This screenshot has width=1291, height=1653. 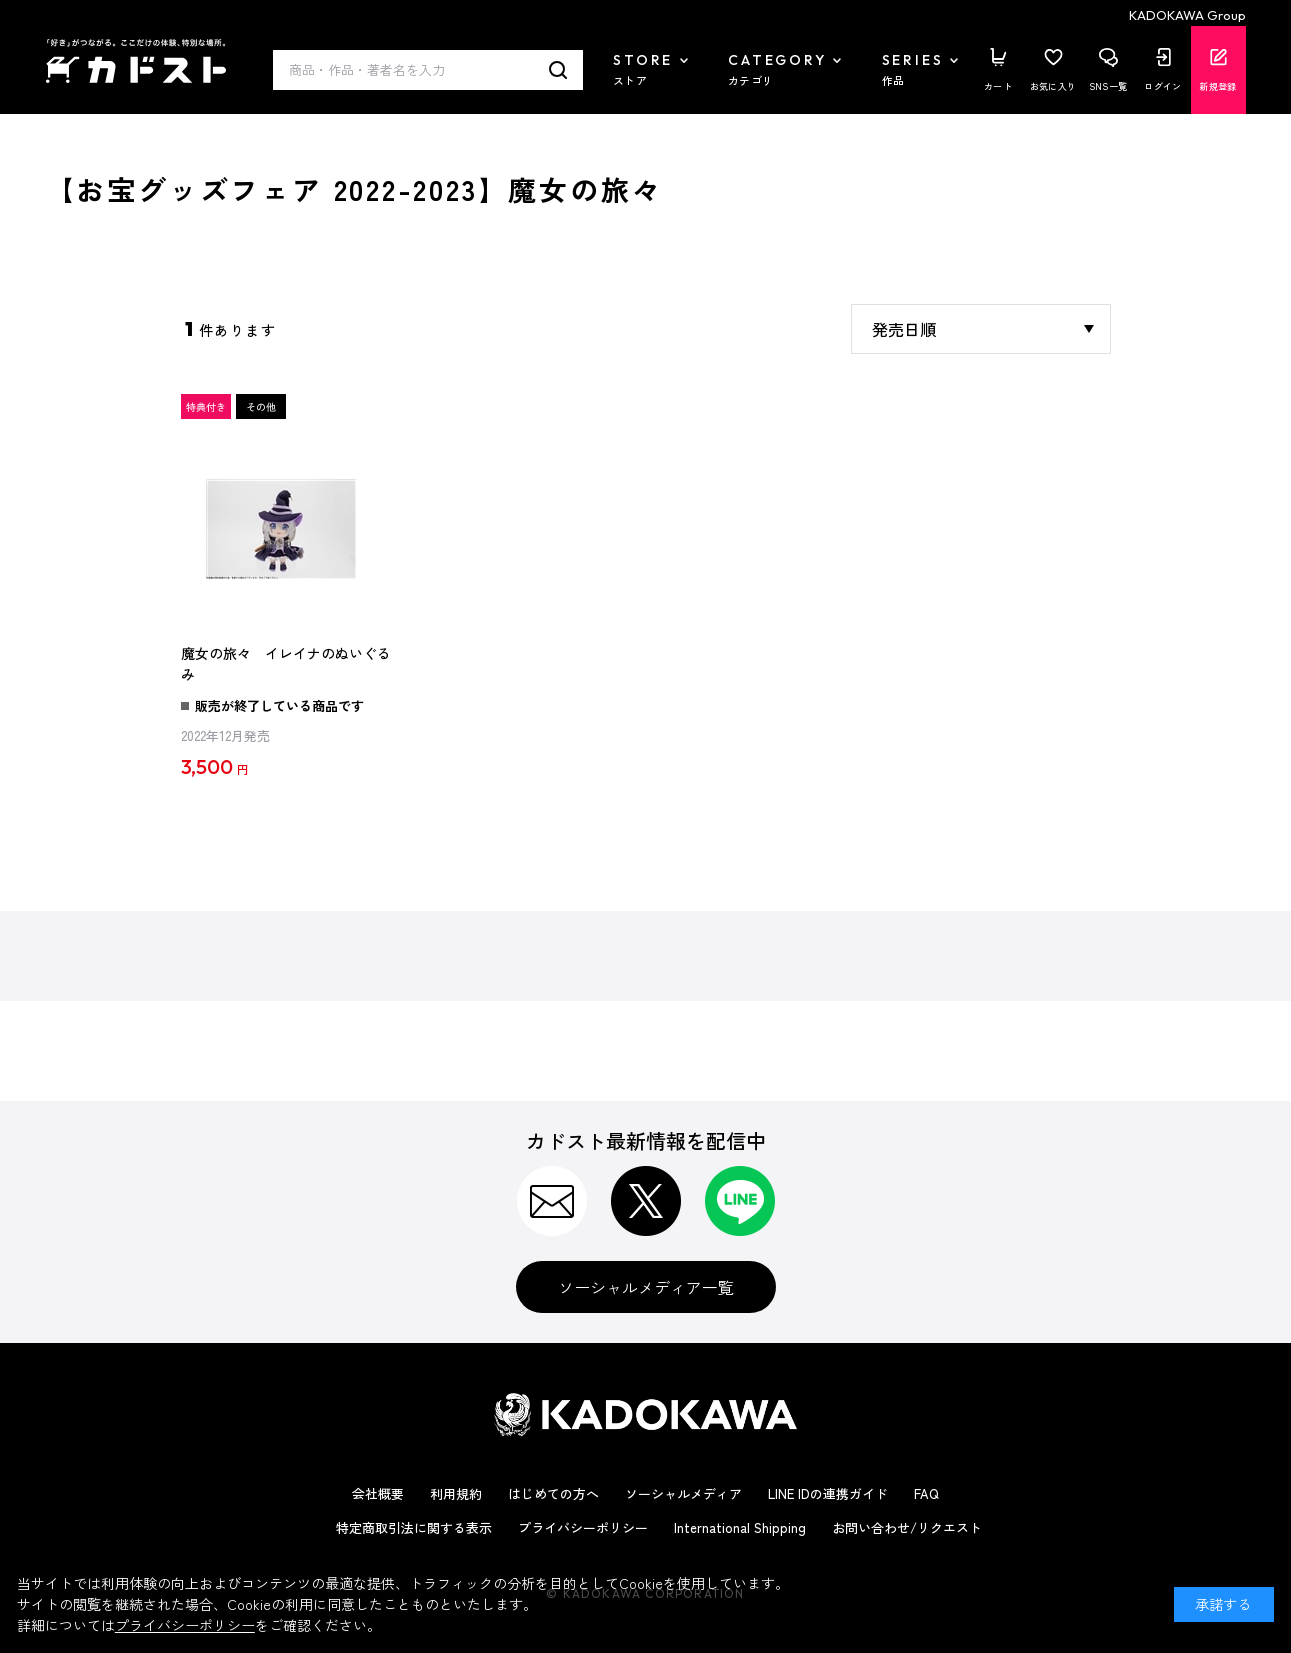 What do you see at coordinates (926, 1493) in the screenshot?
I see `FAQ` at bounding box center [926, 1493].